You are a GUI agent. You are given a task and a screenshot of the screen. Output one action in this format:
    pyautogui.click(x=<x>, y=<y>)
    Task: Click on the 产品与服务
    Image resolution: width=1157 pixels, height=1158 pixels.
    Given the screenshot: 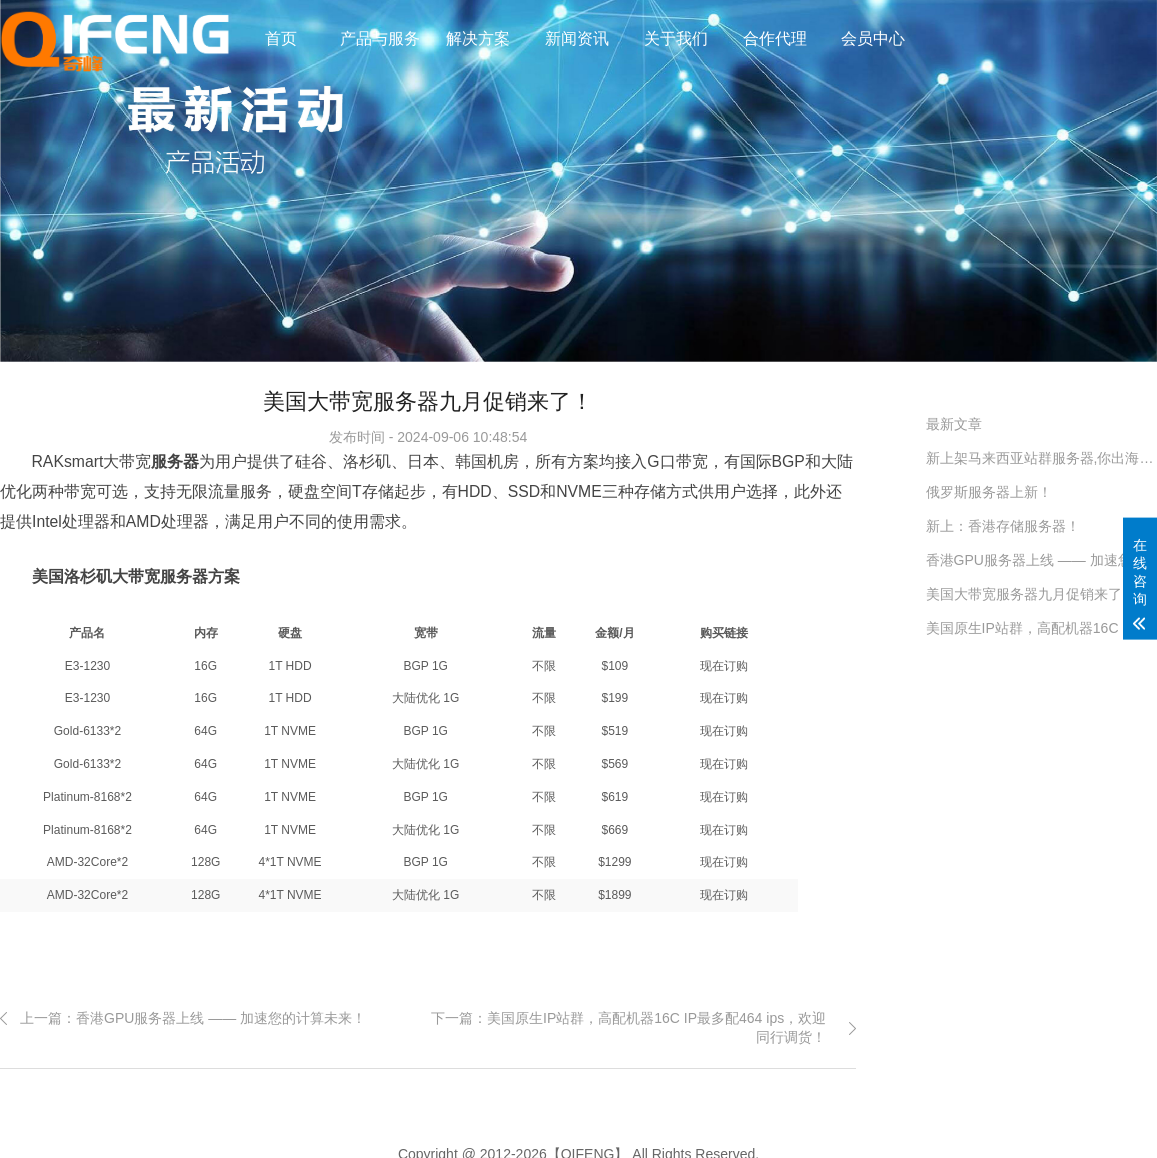 What is the action you would take?
    pyautogui.click(x=380, y=38)
    